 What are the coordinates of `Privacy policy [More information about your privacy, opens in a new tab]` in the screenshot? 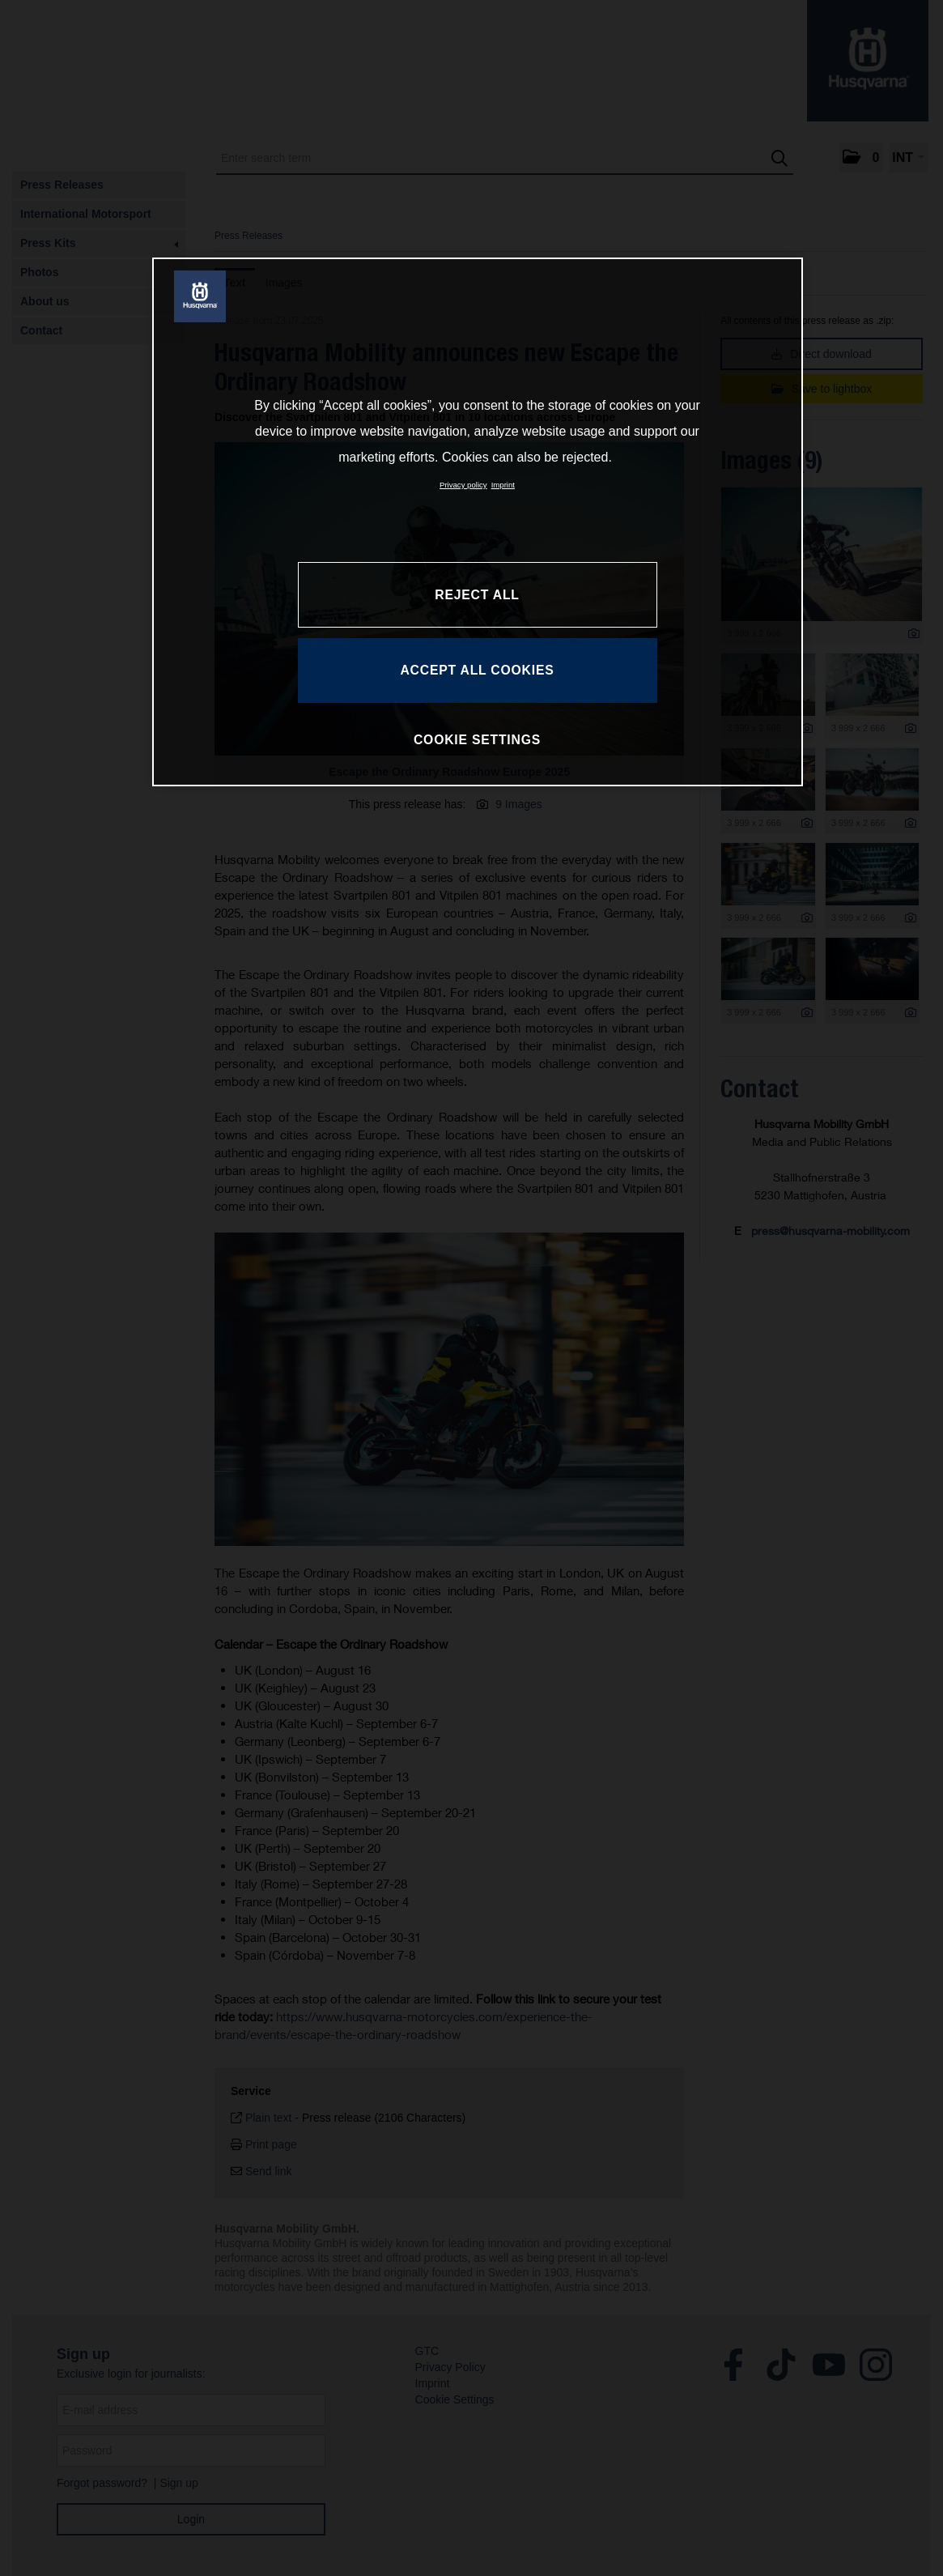 It's located at (463, 484).